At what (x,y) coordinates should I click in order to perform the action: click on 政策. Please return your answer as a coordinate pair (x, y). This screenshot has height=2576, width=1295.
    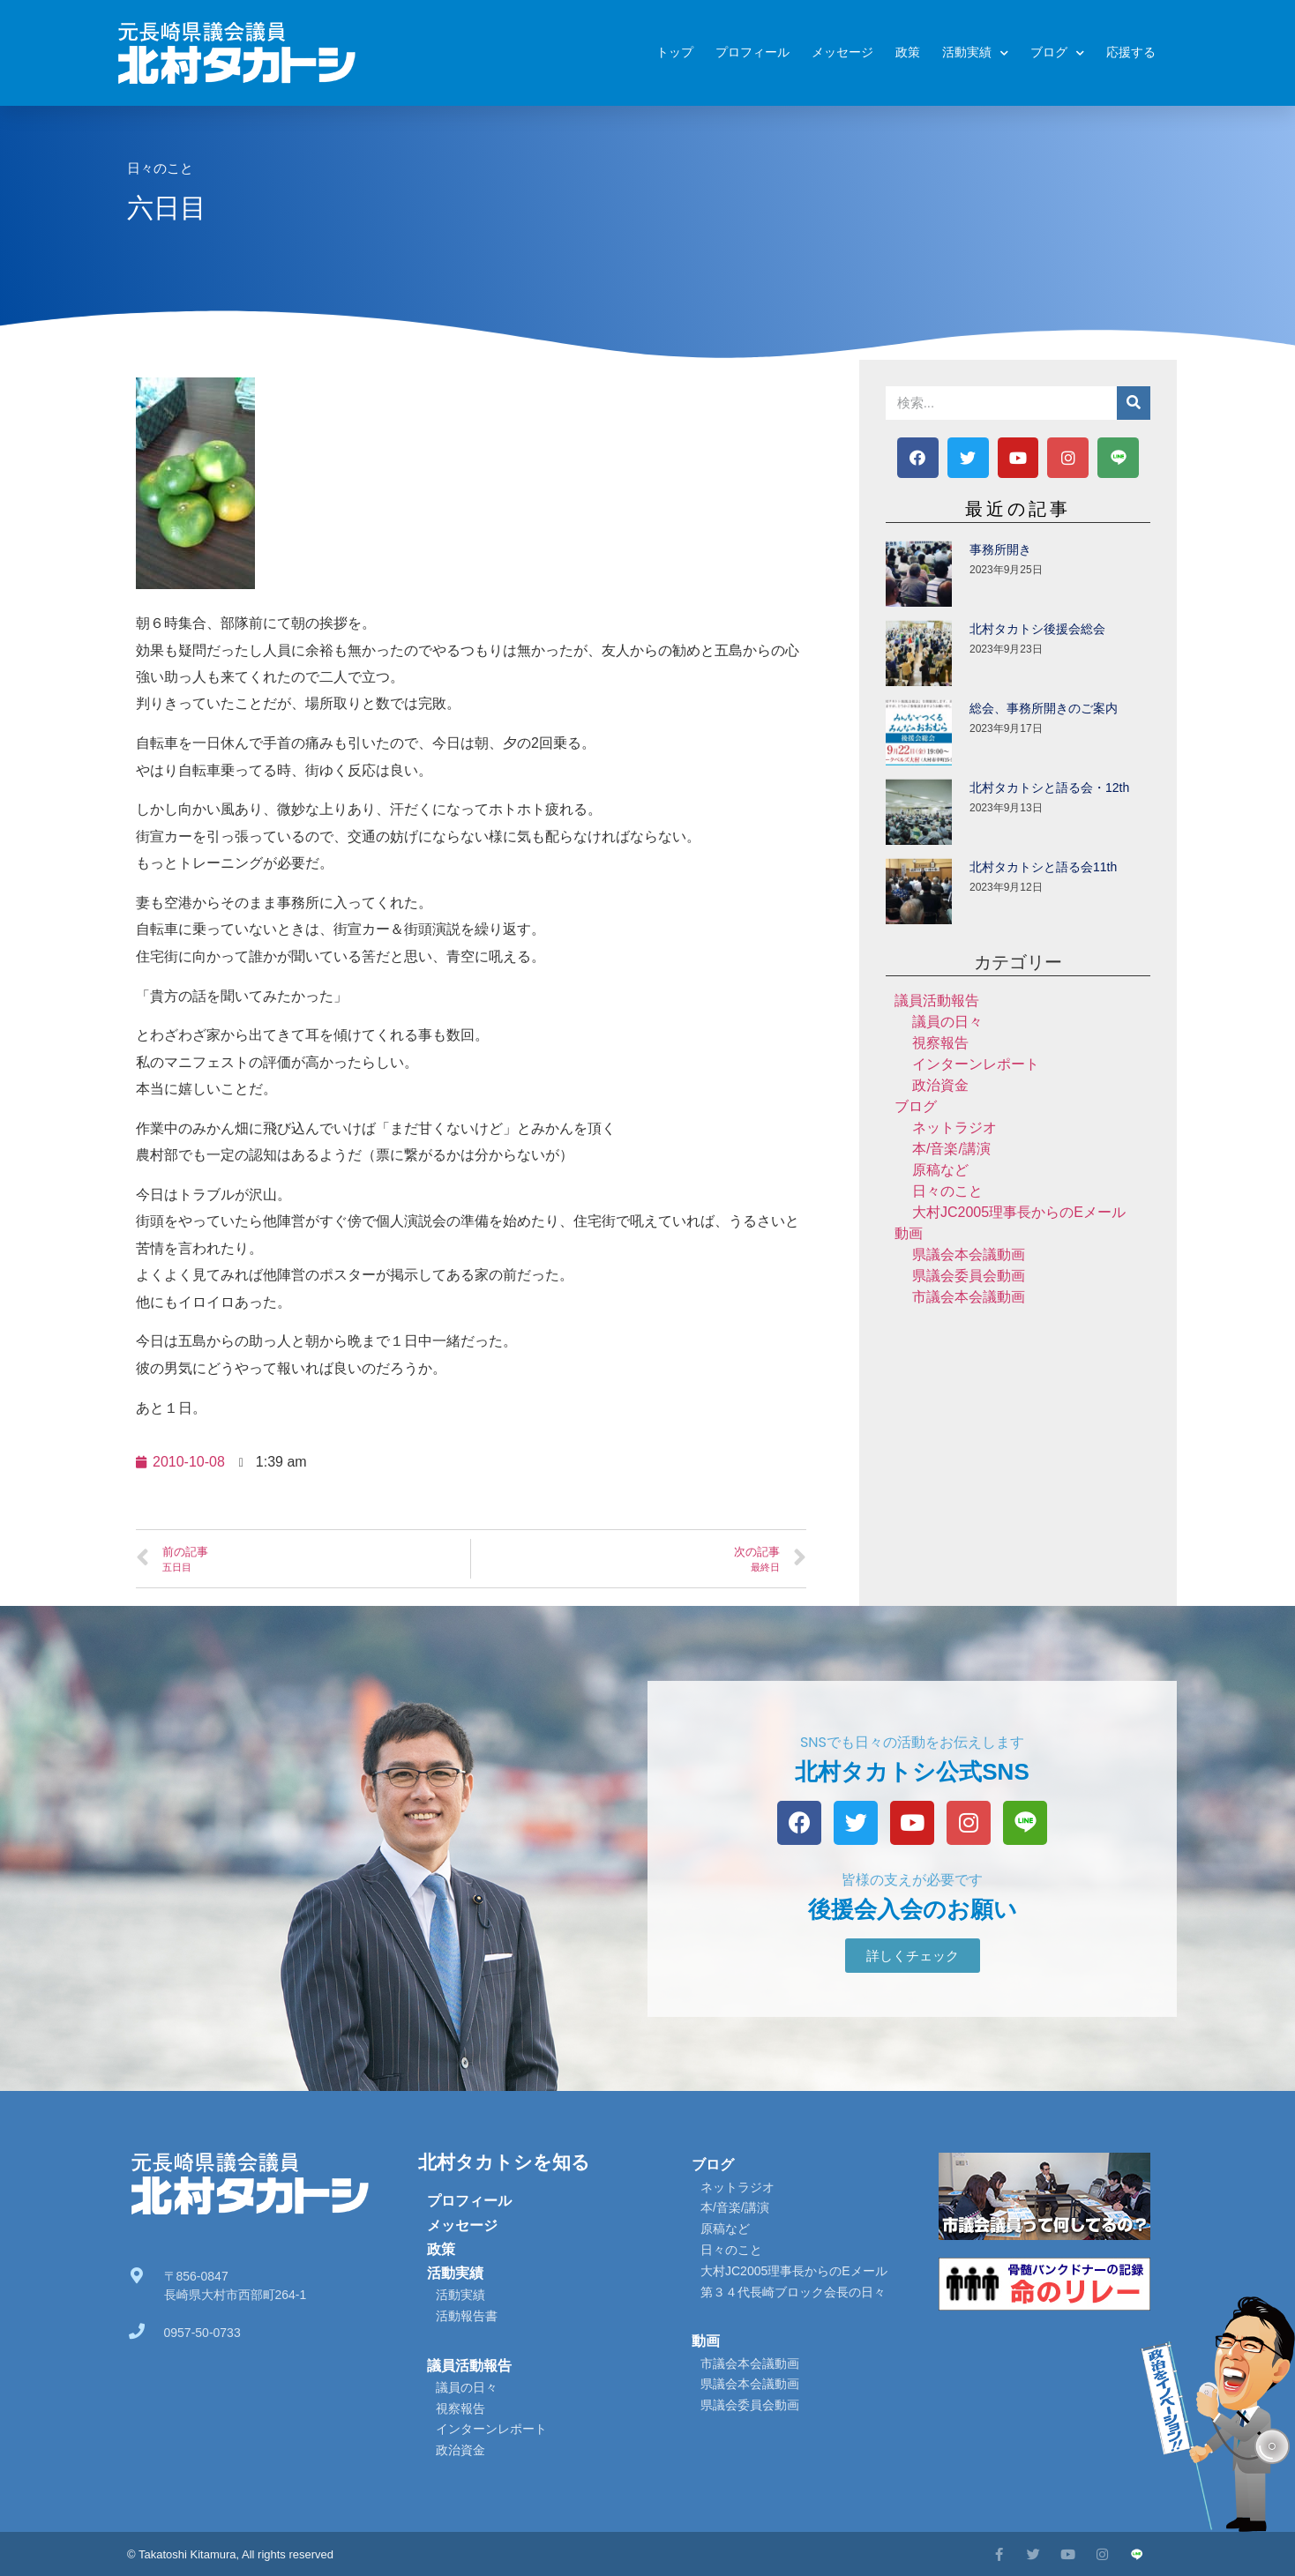
    Looking at the image, I should click on (907, 52).